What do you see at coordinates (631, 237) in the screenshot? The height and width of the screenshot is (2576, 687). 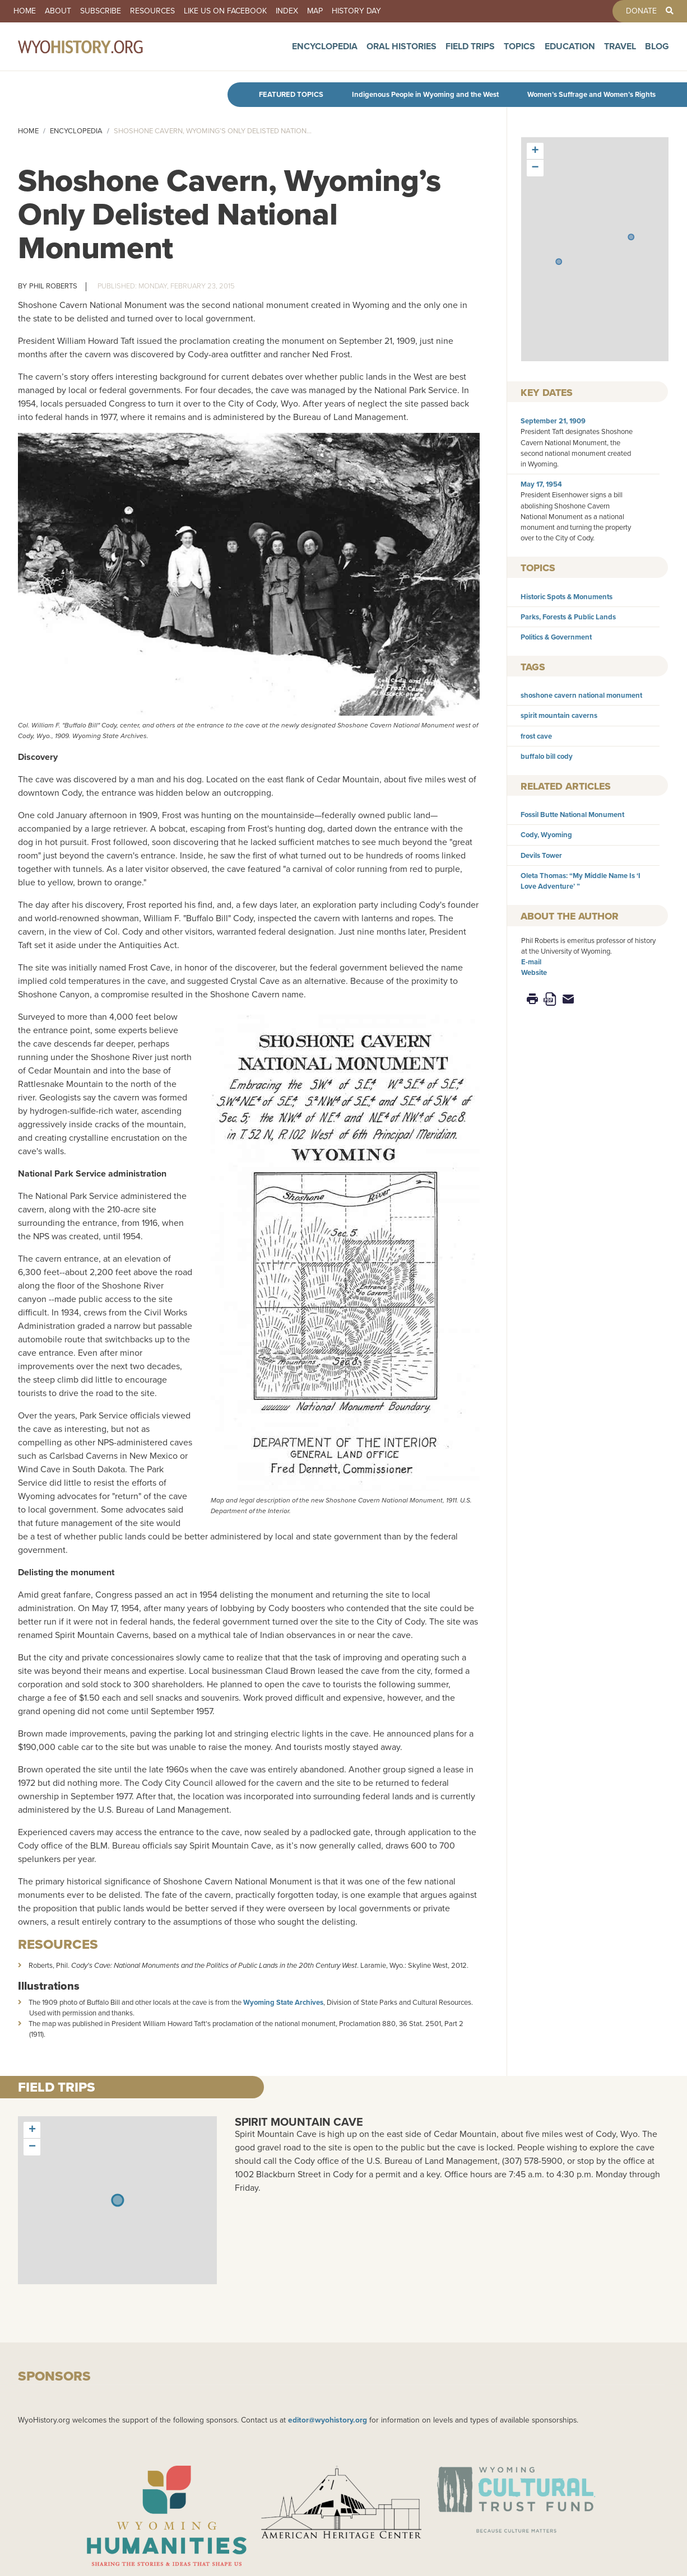 I see `[button]` at bounding box center [631, 237].